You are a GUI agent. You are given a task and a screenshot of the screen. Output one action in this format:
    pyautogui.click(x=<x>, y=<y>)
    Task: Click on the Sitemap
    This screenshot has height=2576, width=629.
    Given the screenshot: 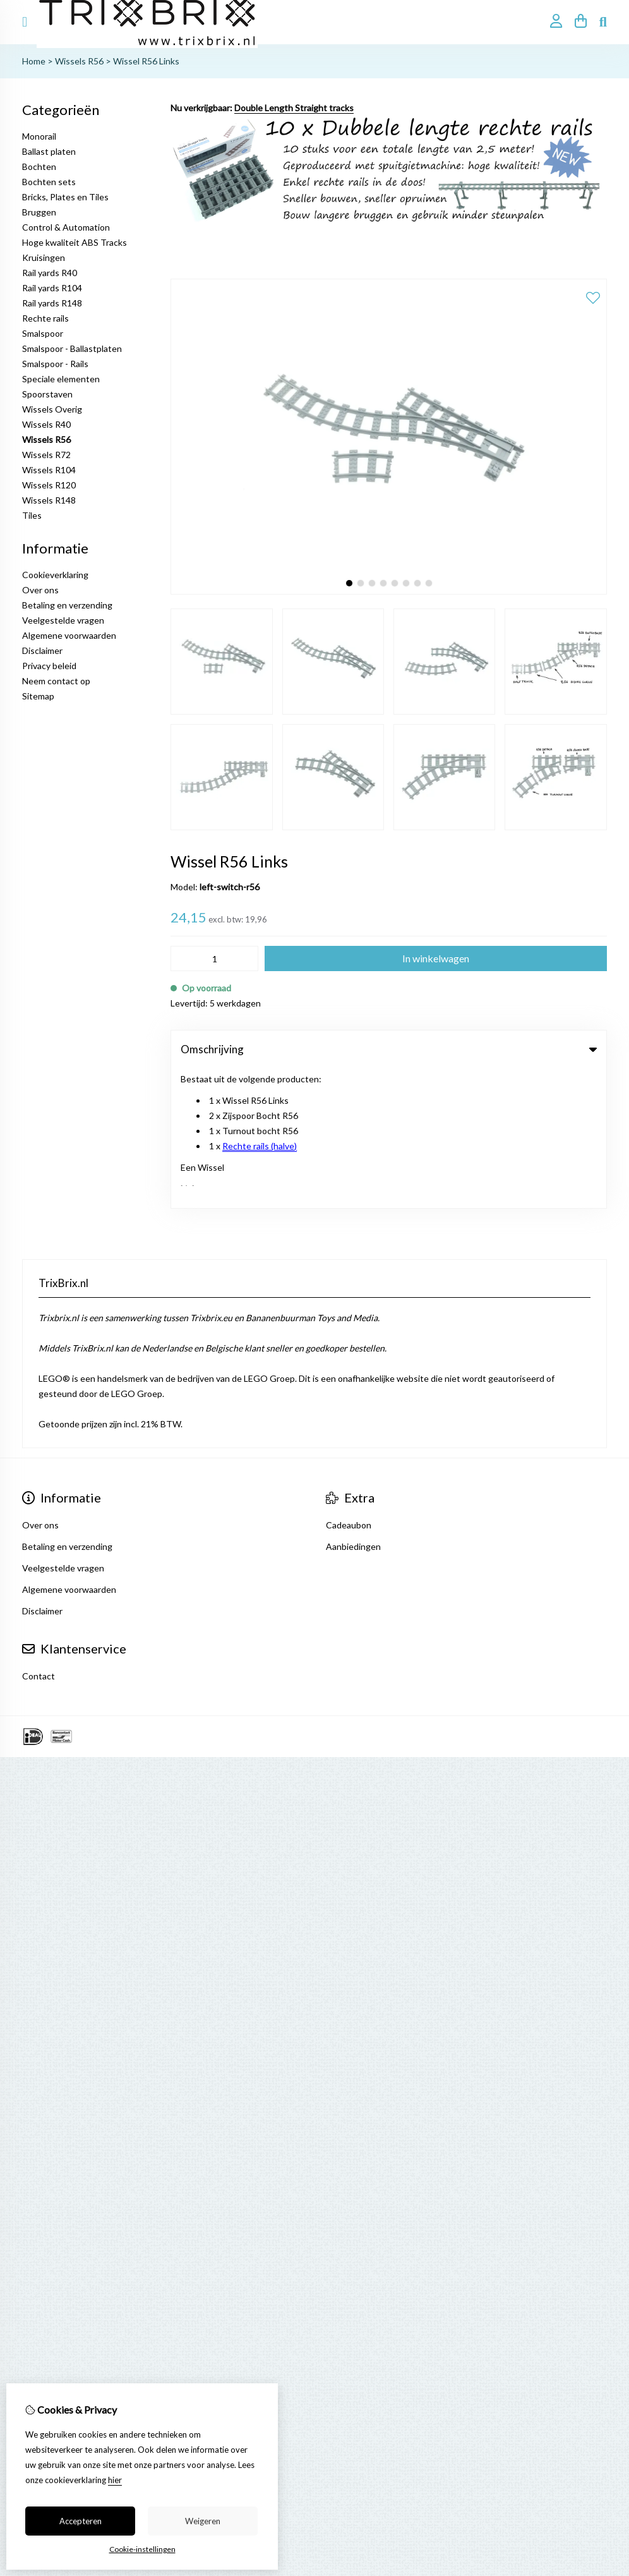 What is the action you would take?
    pyautogui.click(x=38, y=696)
    